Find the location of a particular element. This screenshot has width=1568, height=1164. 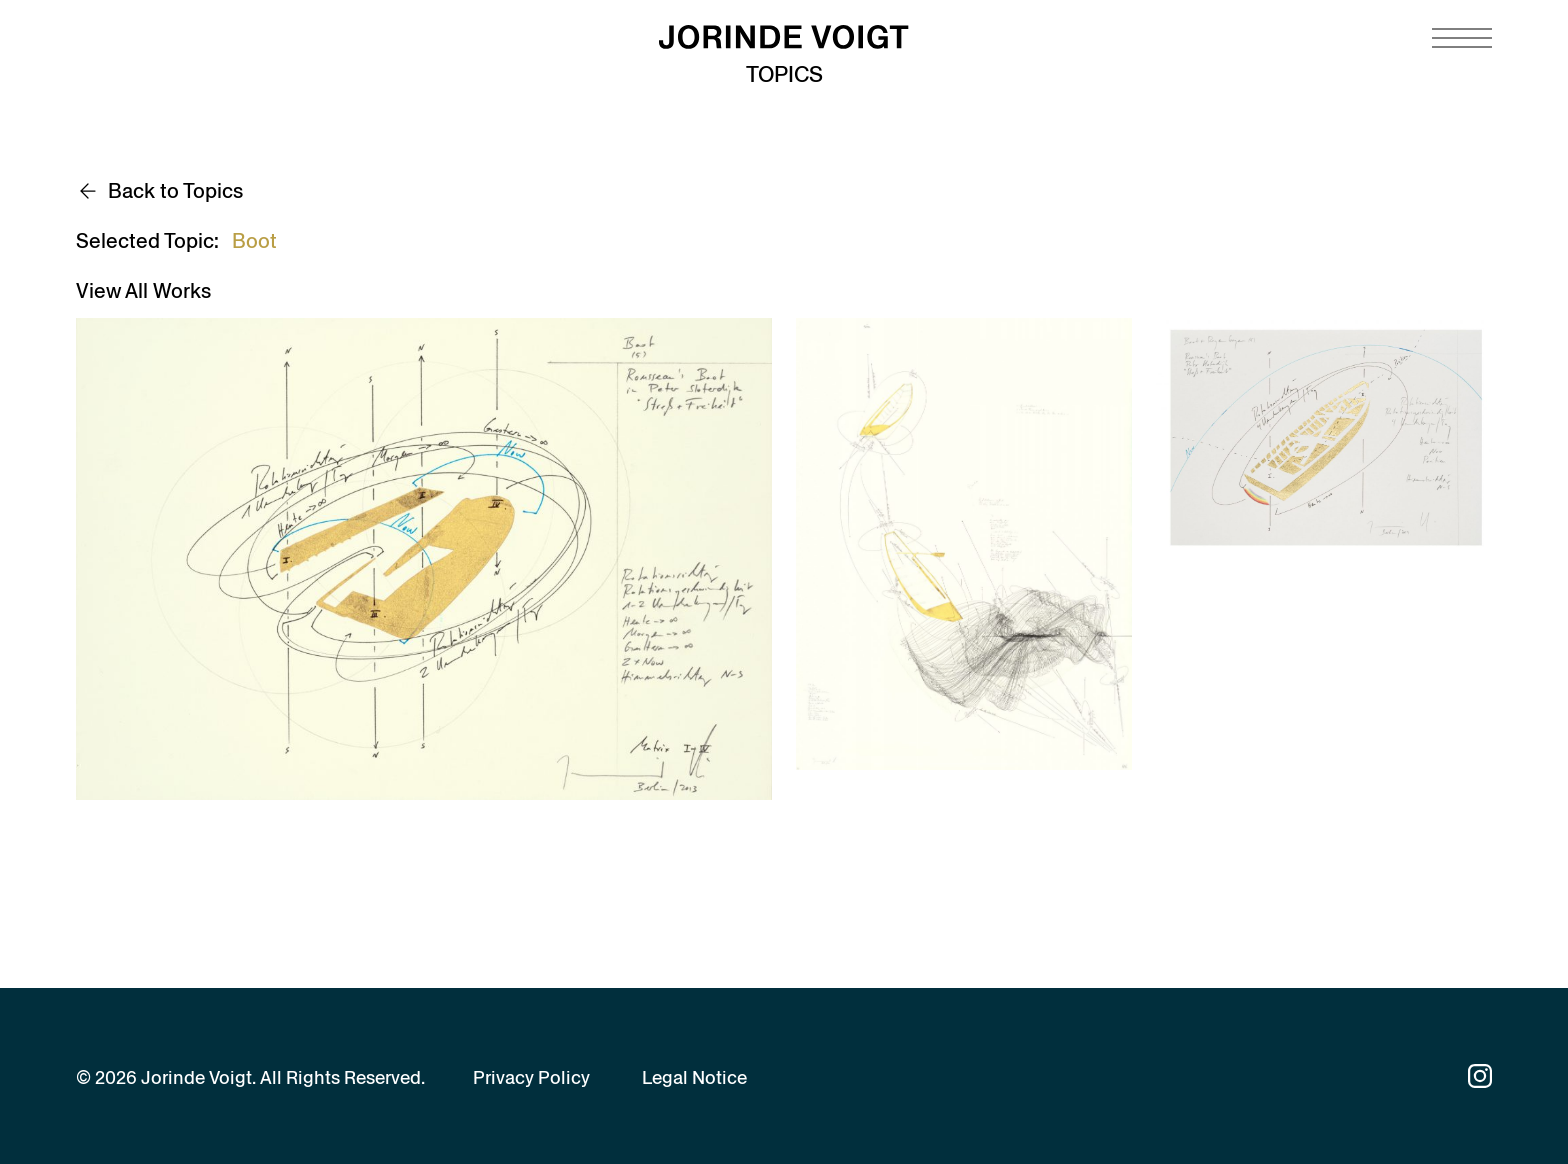

Topics is located at coordinates (784, 74).